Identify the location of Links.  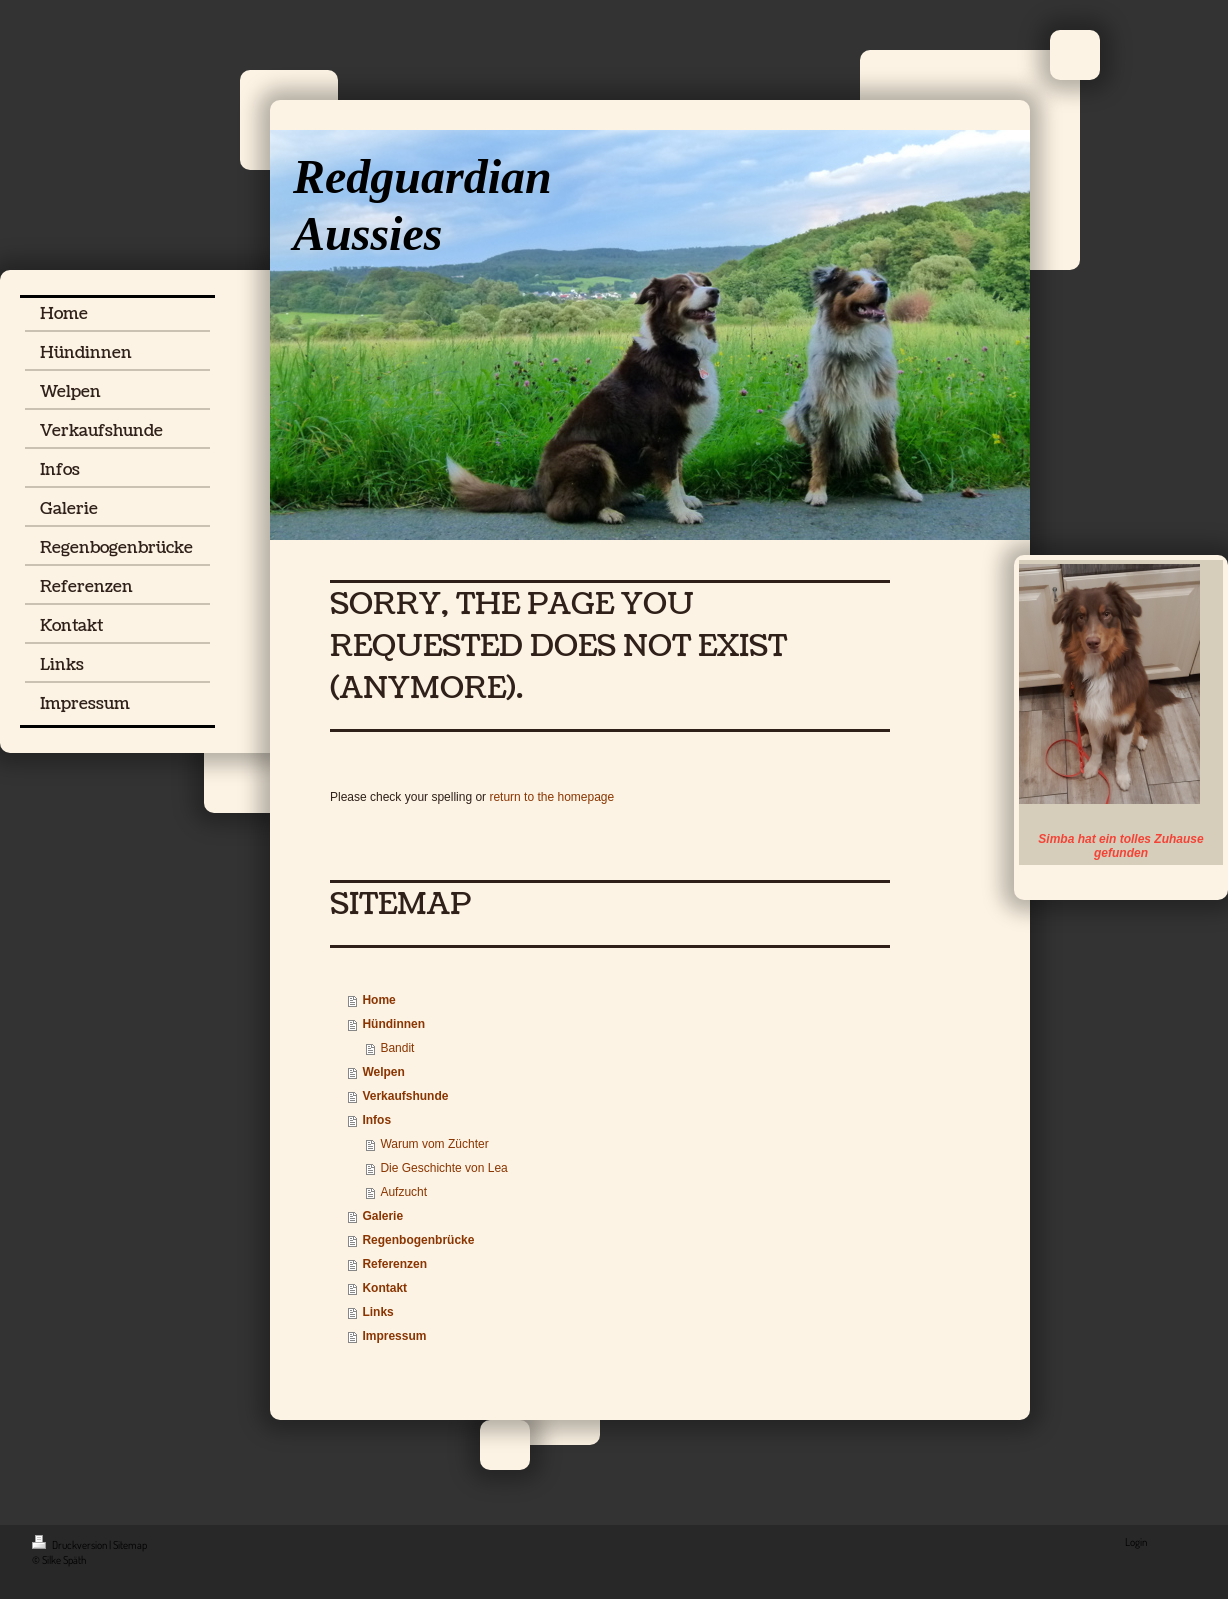
(377, 1312).